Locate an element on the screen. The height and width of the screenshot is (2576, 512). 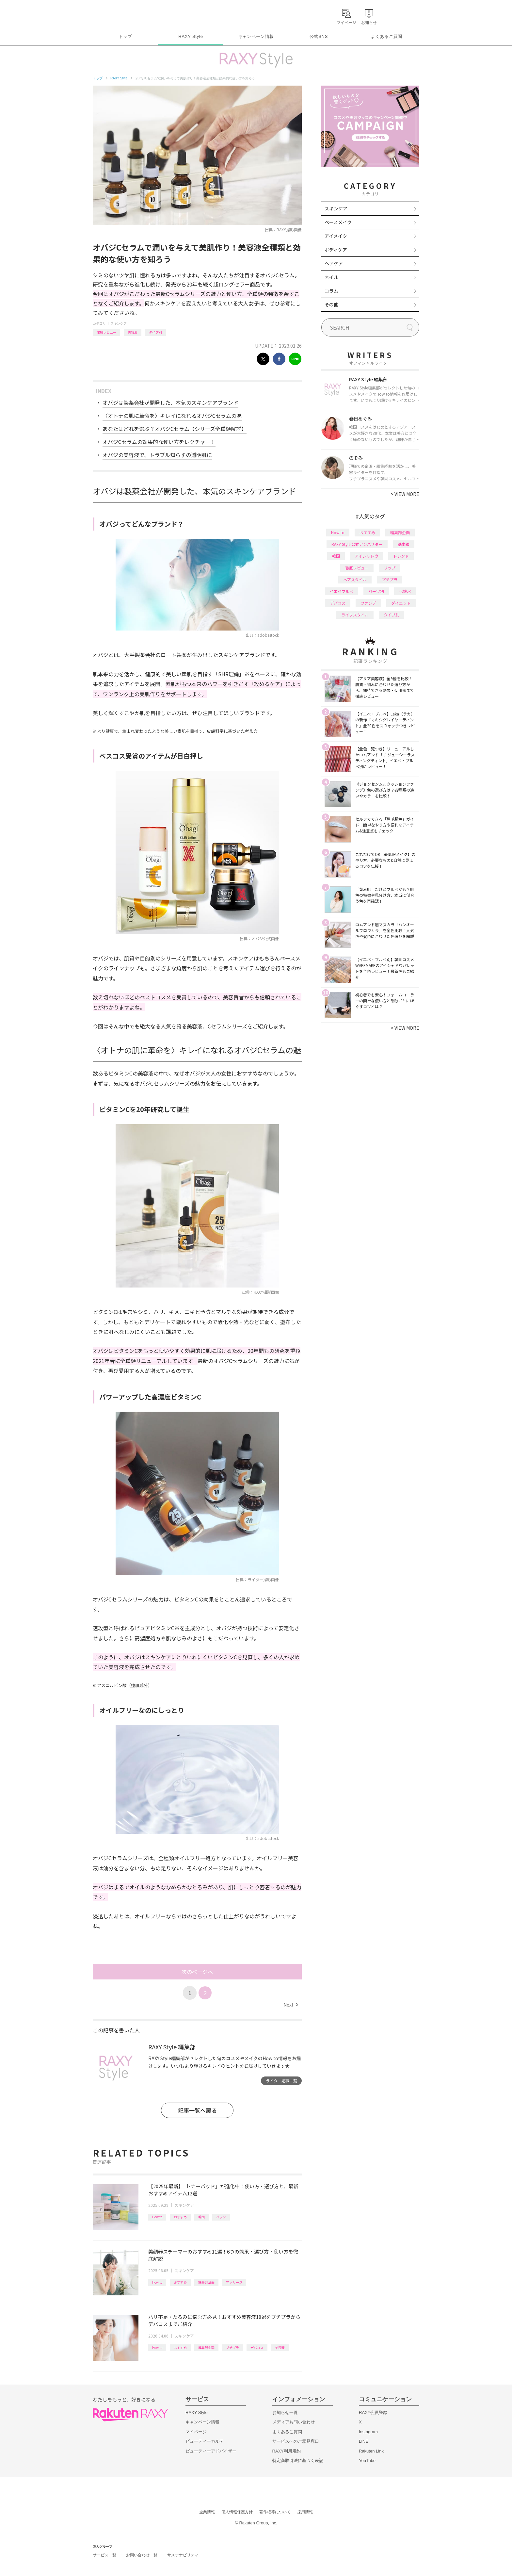
ビューティーアドバイザー is located at coordinates (210, 2451).